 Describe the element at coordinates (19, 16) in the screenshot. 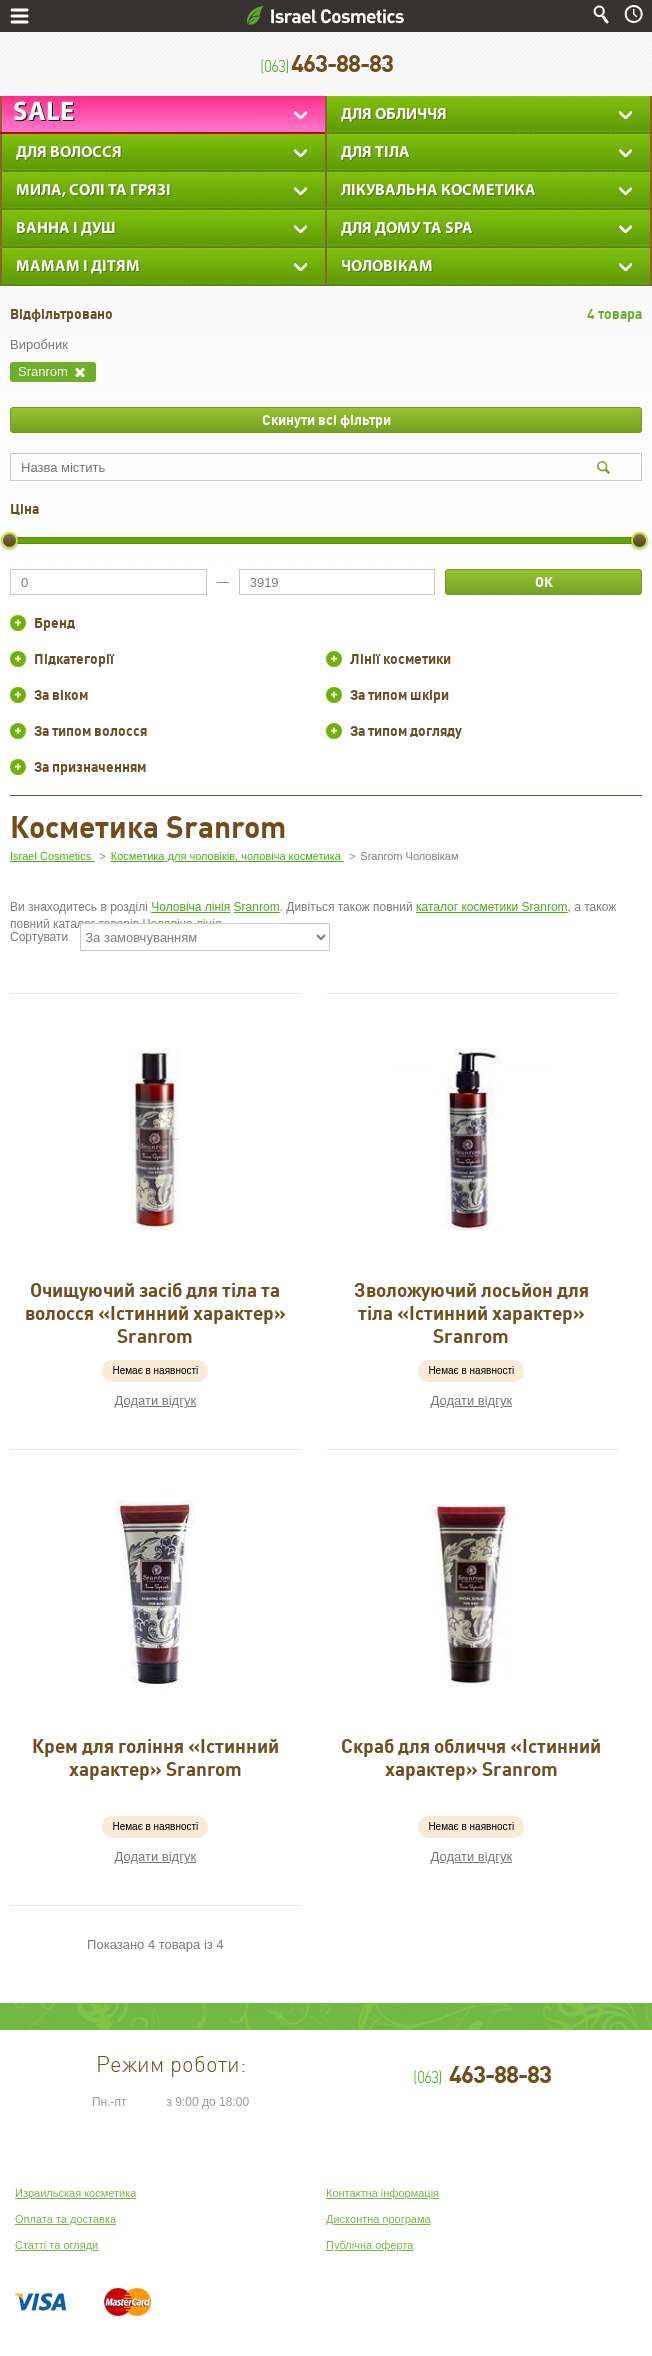

I see `Меню` at that location.